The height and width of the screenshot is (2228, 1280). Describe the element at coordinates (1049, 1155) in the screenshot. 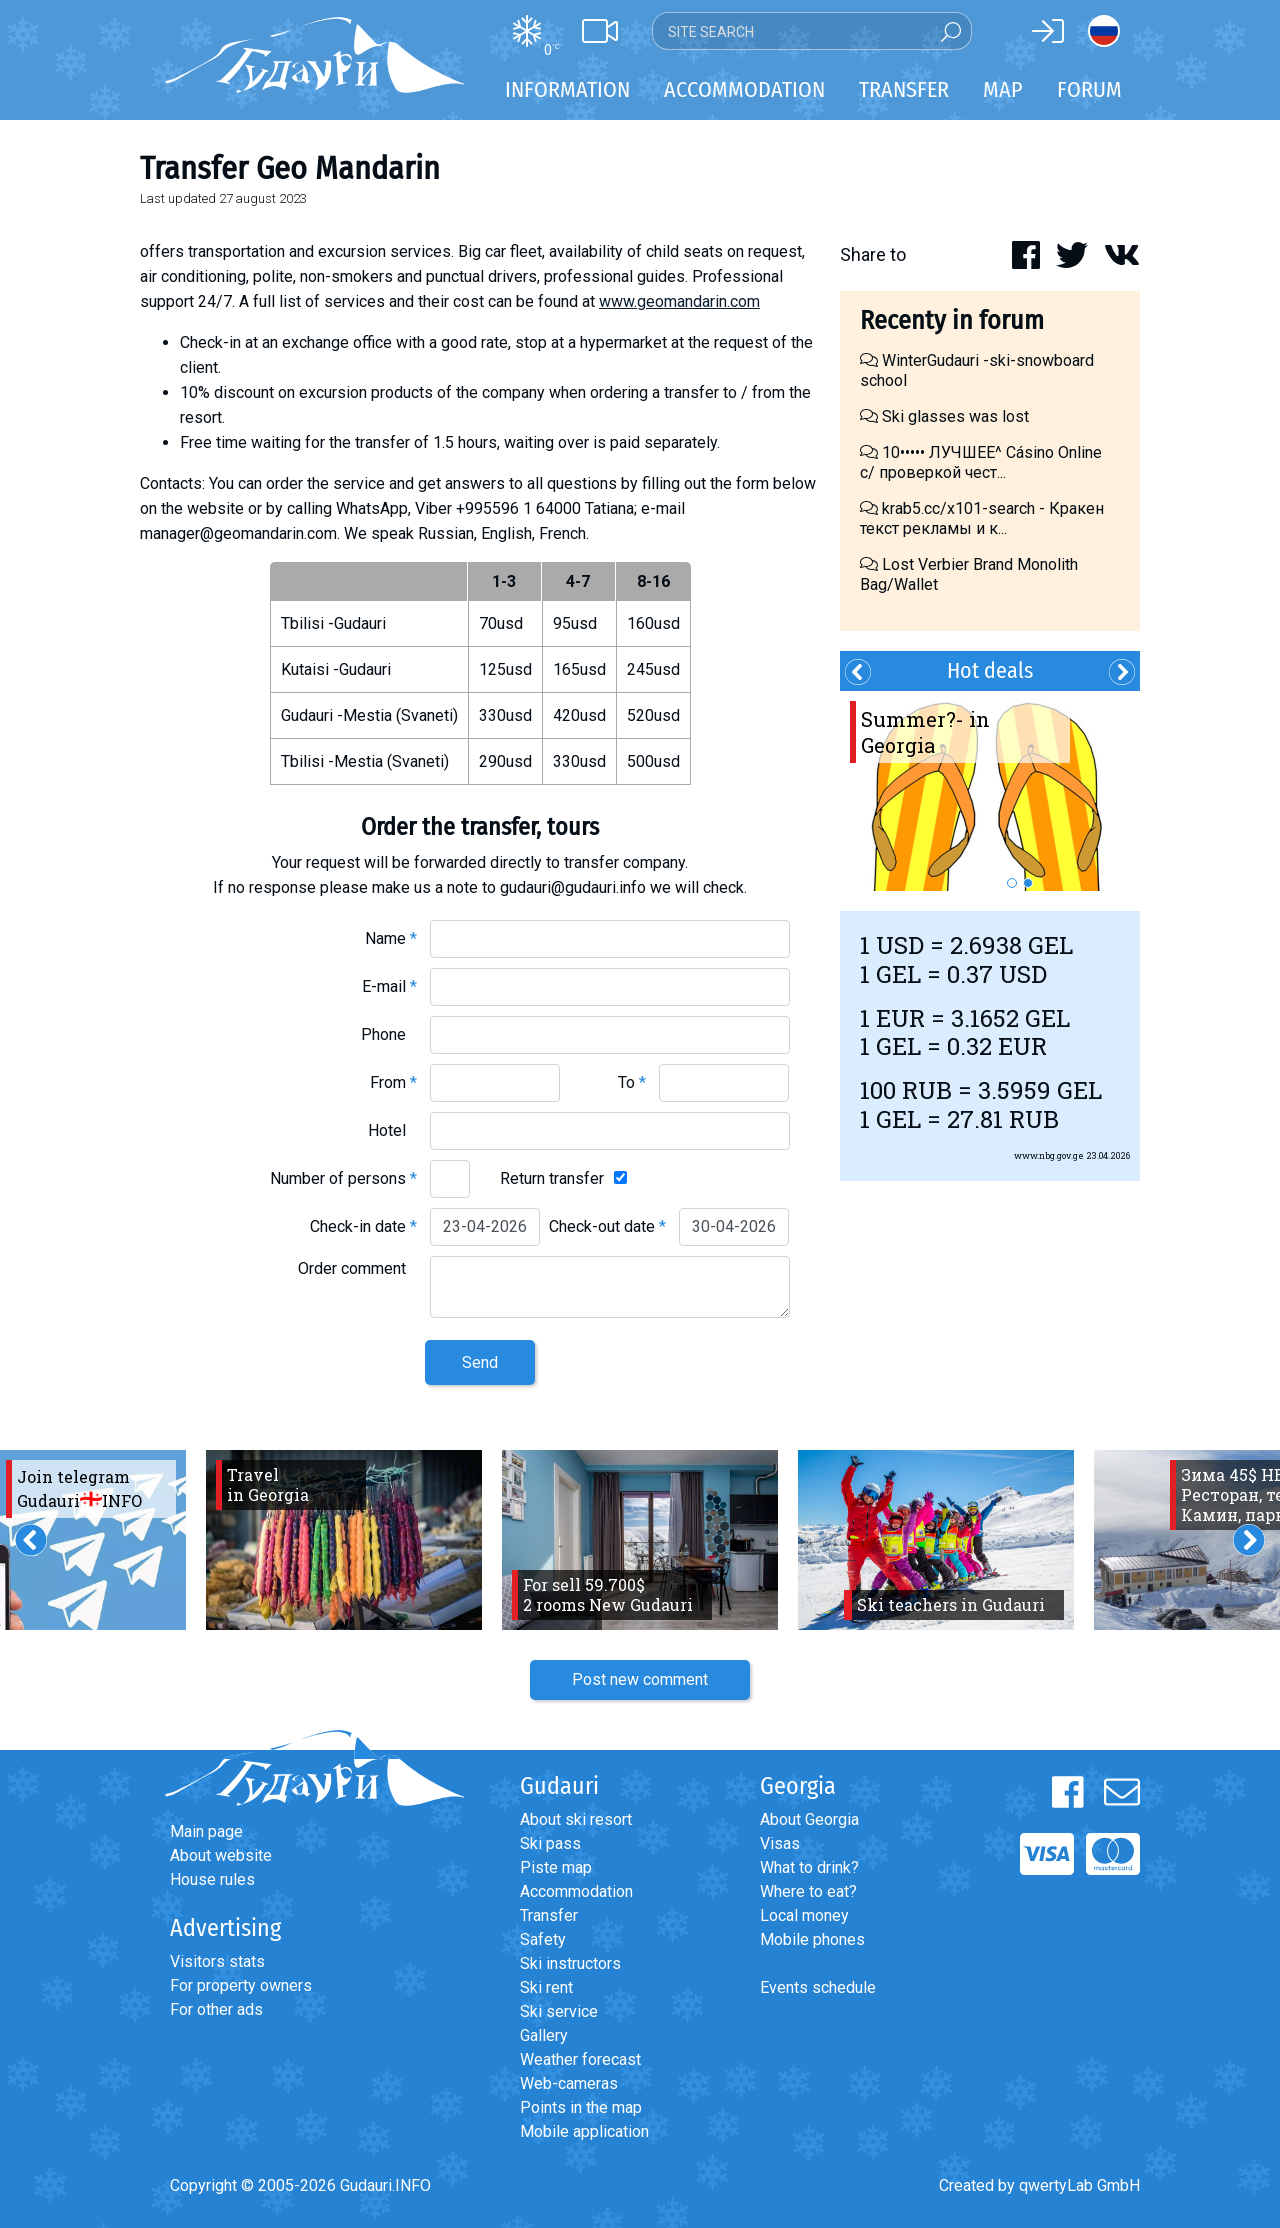

I see `www.nbg.gov.ge` at that location.